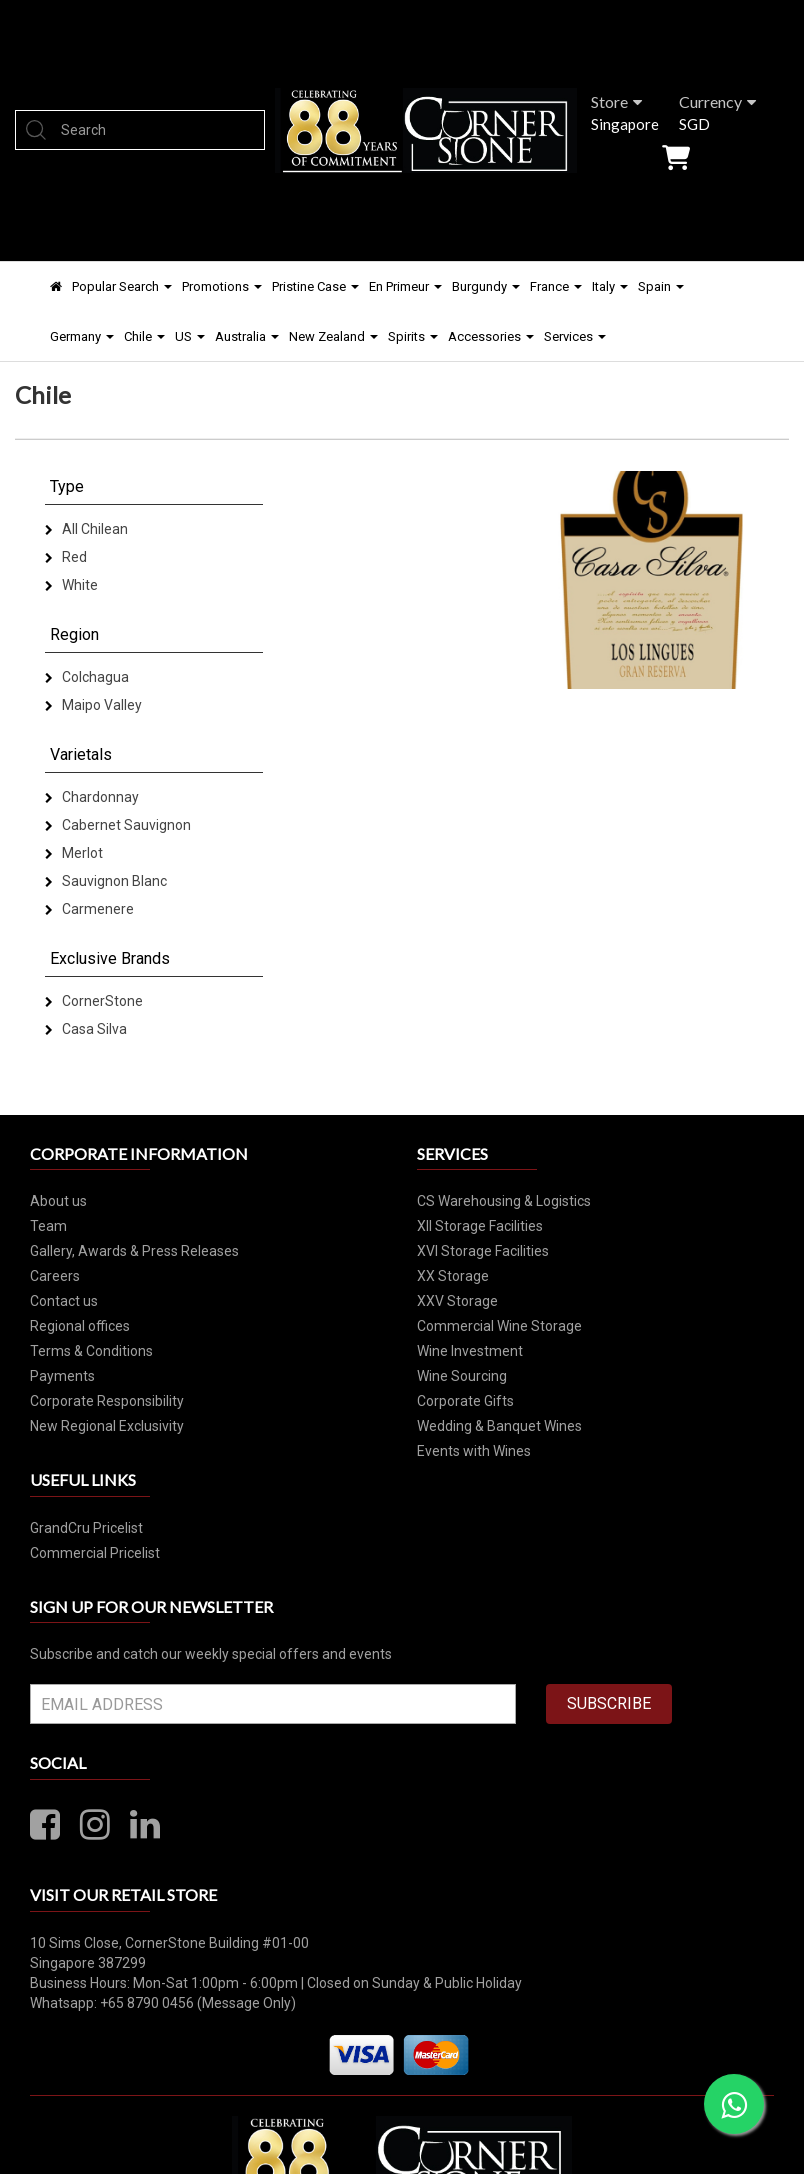  I want to click on Gallery, Awards & Press Releases, so click(134, 1251).